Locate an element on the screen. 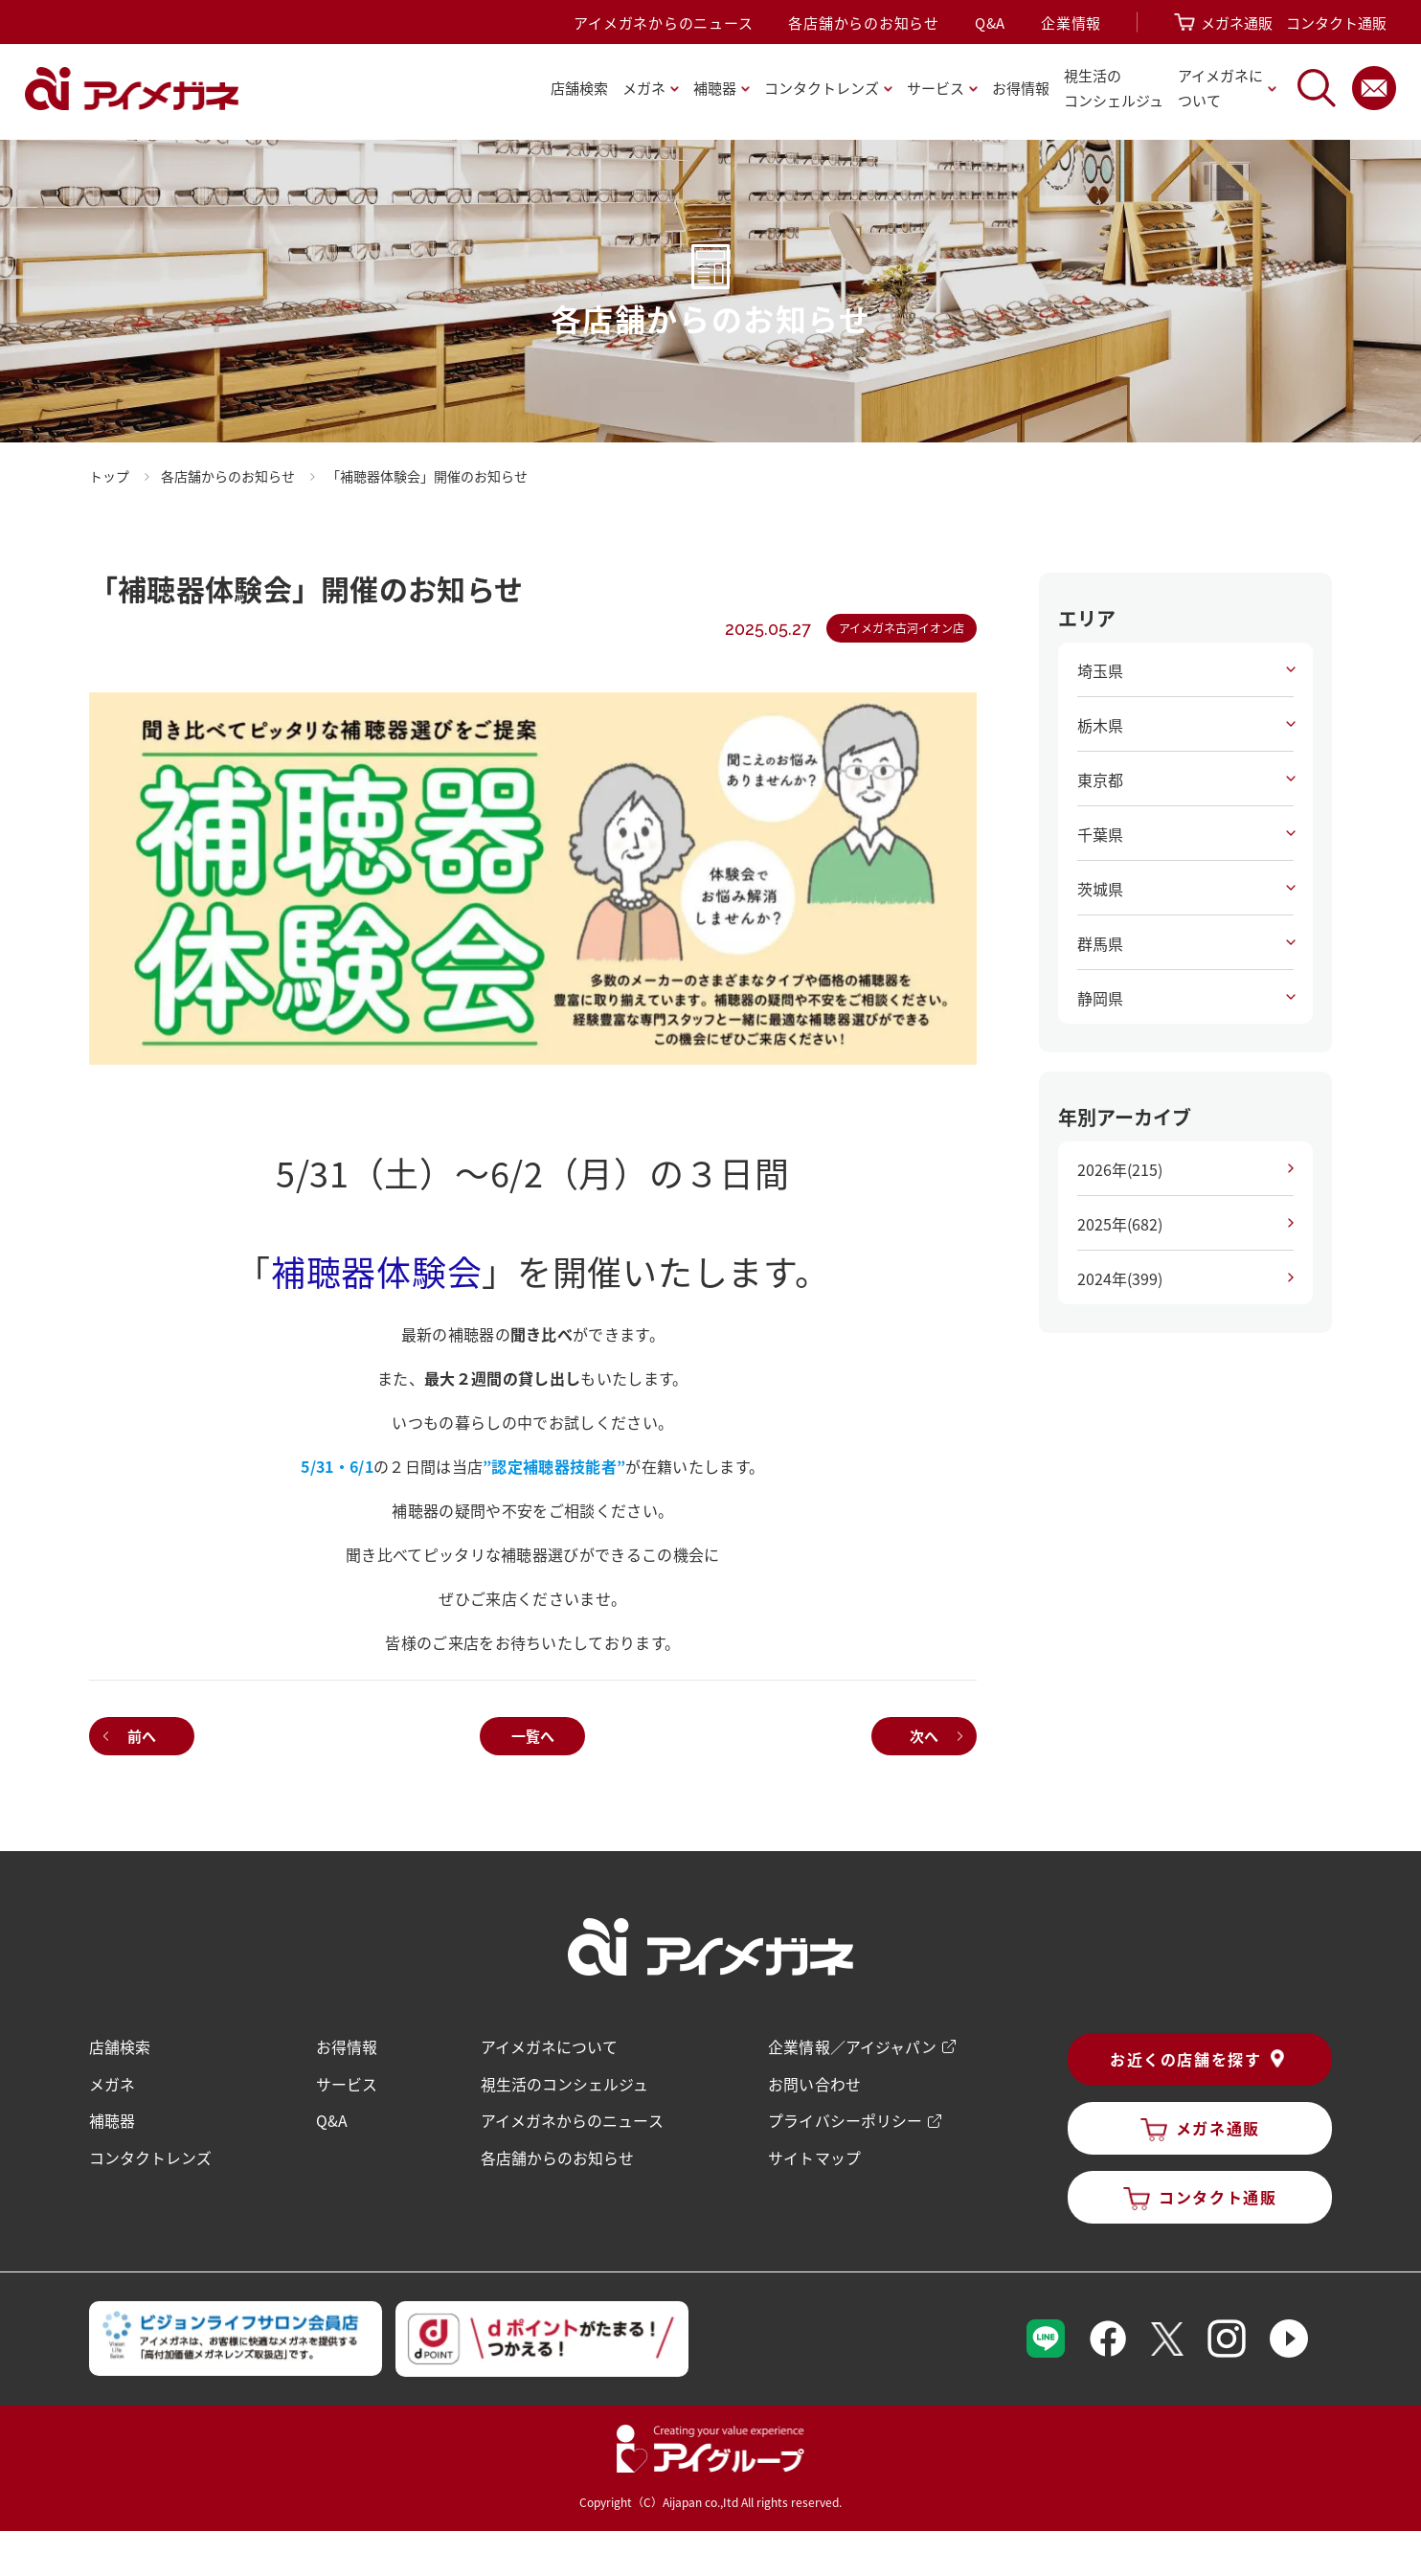 The height and width of the screenshot is (2576, 1421). 補聴器体験会 is located at coordinates (376, 1271).